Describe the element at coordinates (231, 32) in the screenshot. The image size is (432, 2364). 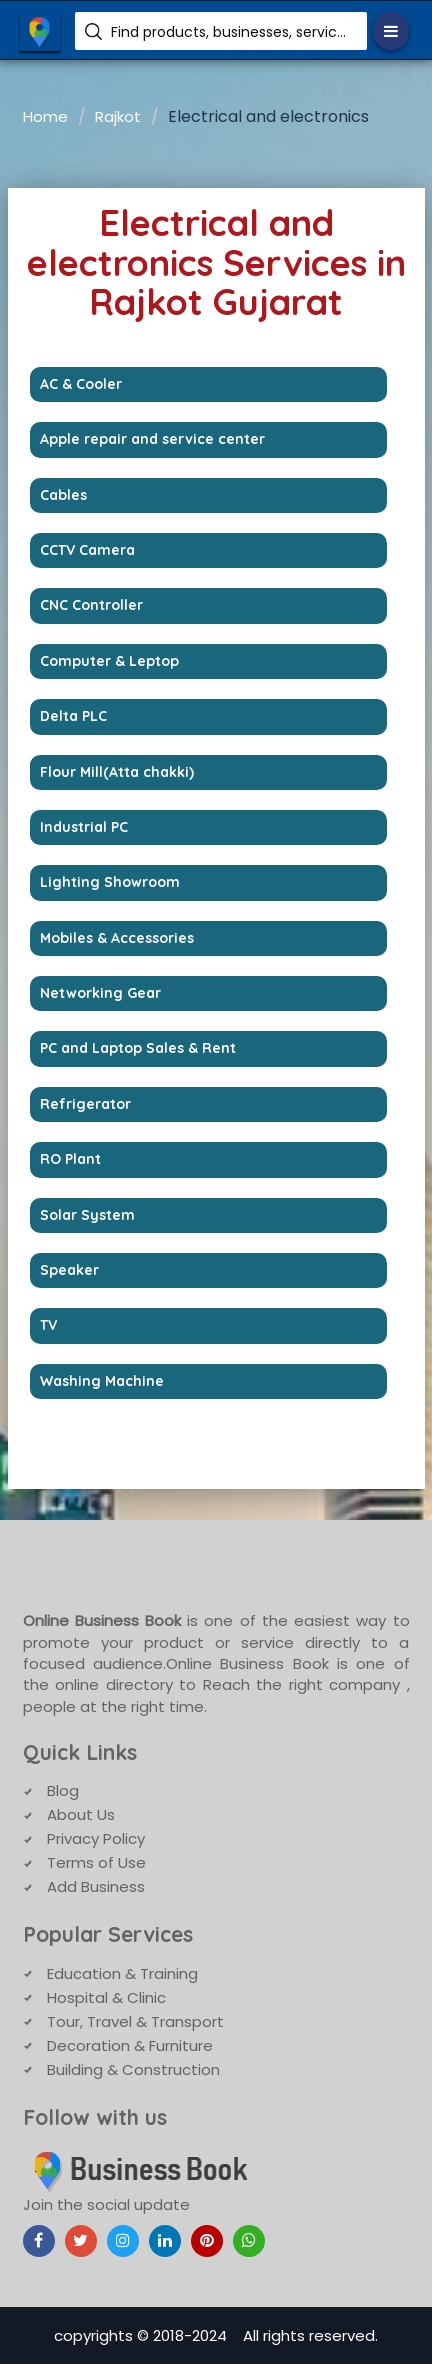
I see `Find products, businesses, services etc.` at that location.